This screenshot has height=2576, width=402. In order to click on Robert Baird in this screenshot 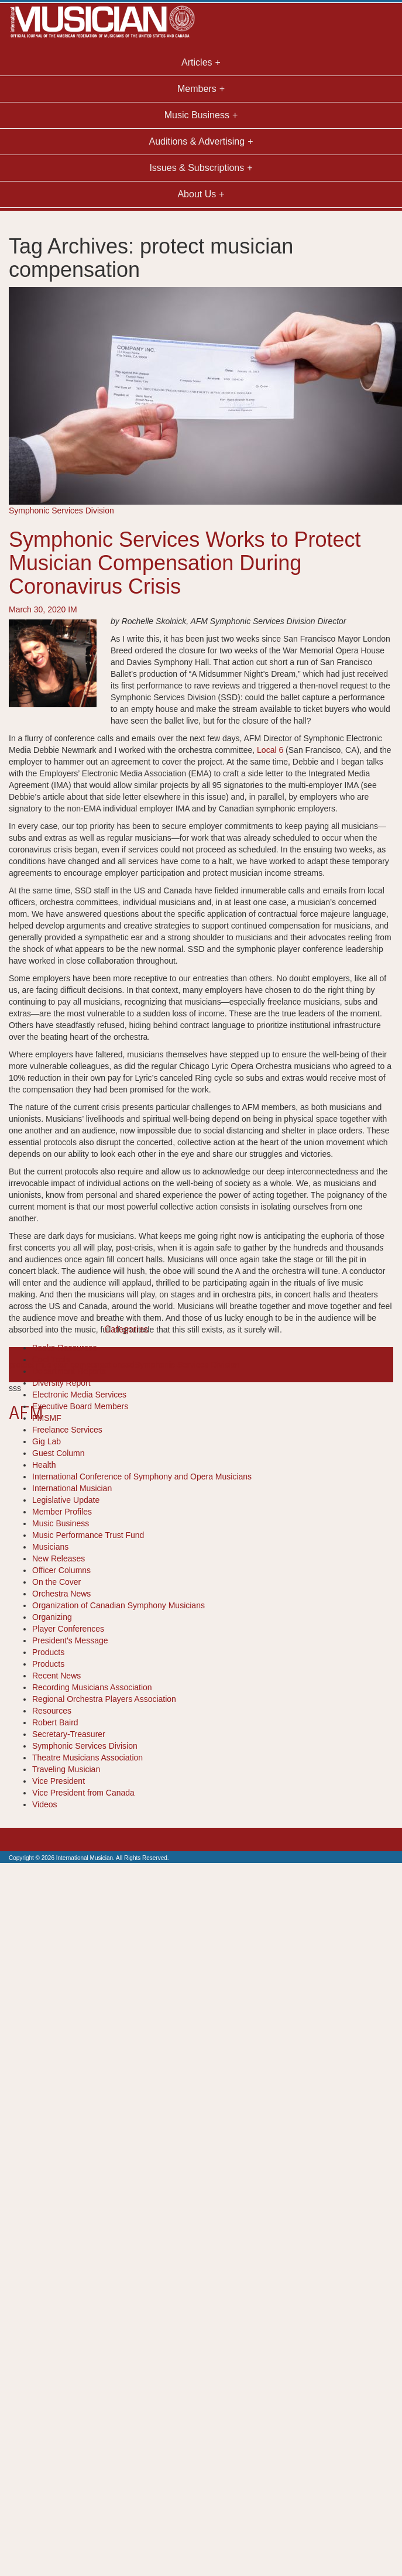, I will do `click(55, 1722)`.